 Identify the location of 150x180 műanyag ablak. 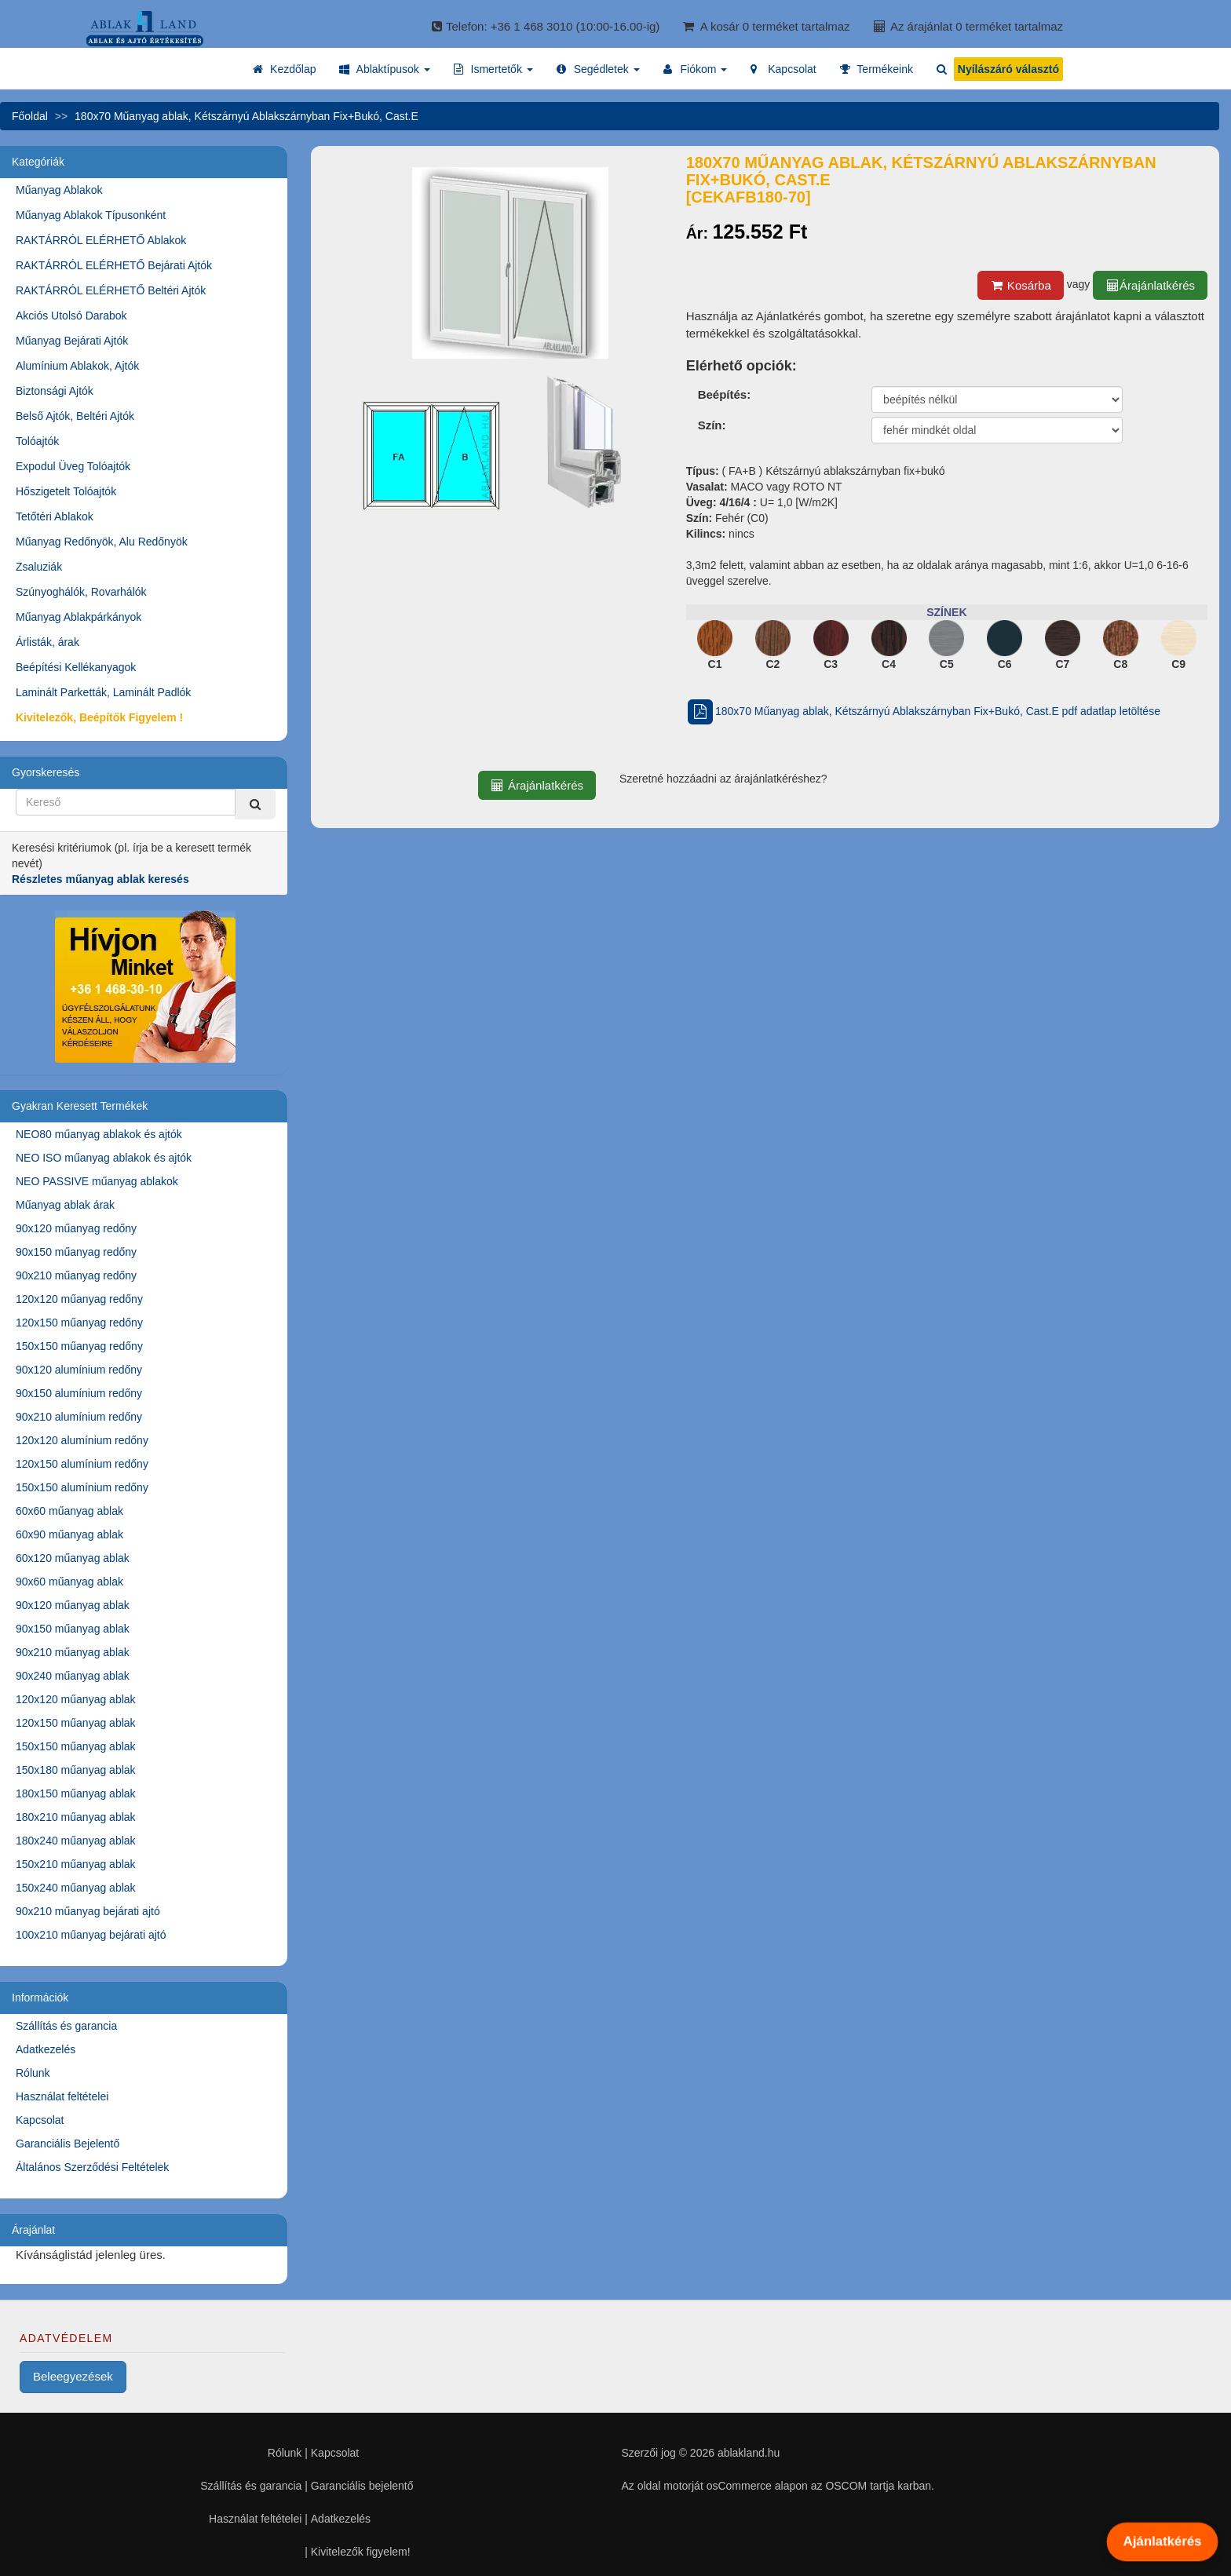
(76, 1770).